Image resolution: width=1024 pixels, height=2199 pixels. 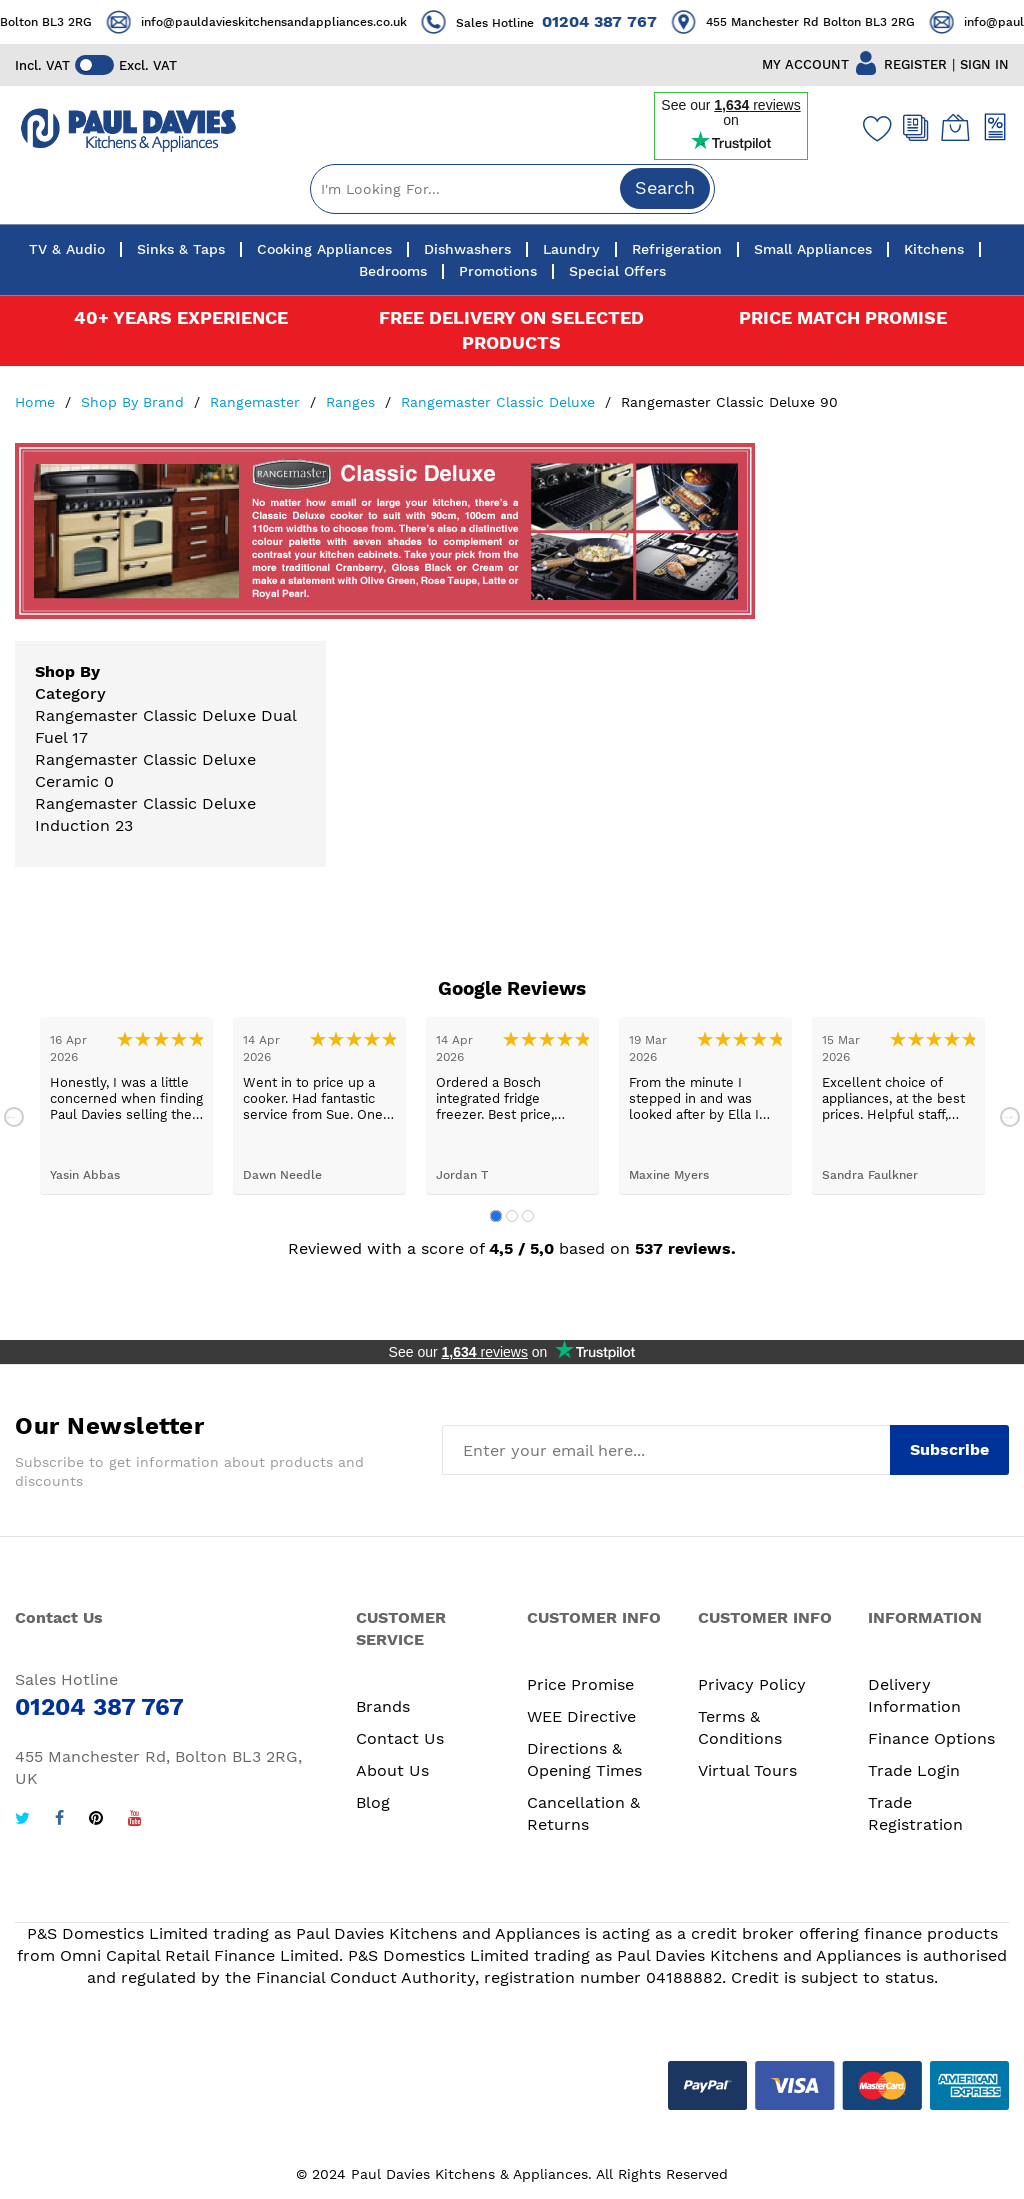 What do you see at coordinates (292, 22) in the screenshot?
I see `info@pauldavieskitchensandappliances.co.uk` at bounding box center [292, 22].